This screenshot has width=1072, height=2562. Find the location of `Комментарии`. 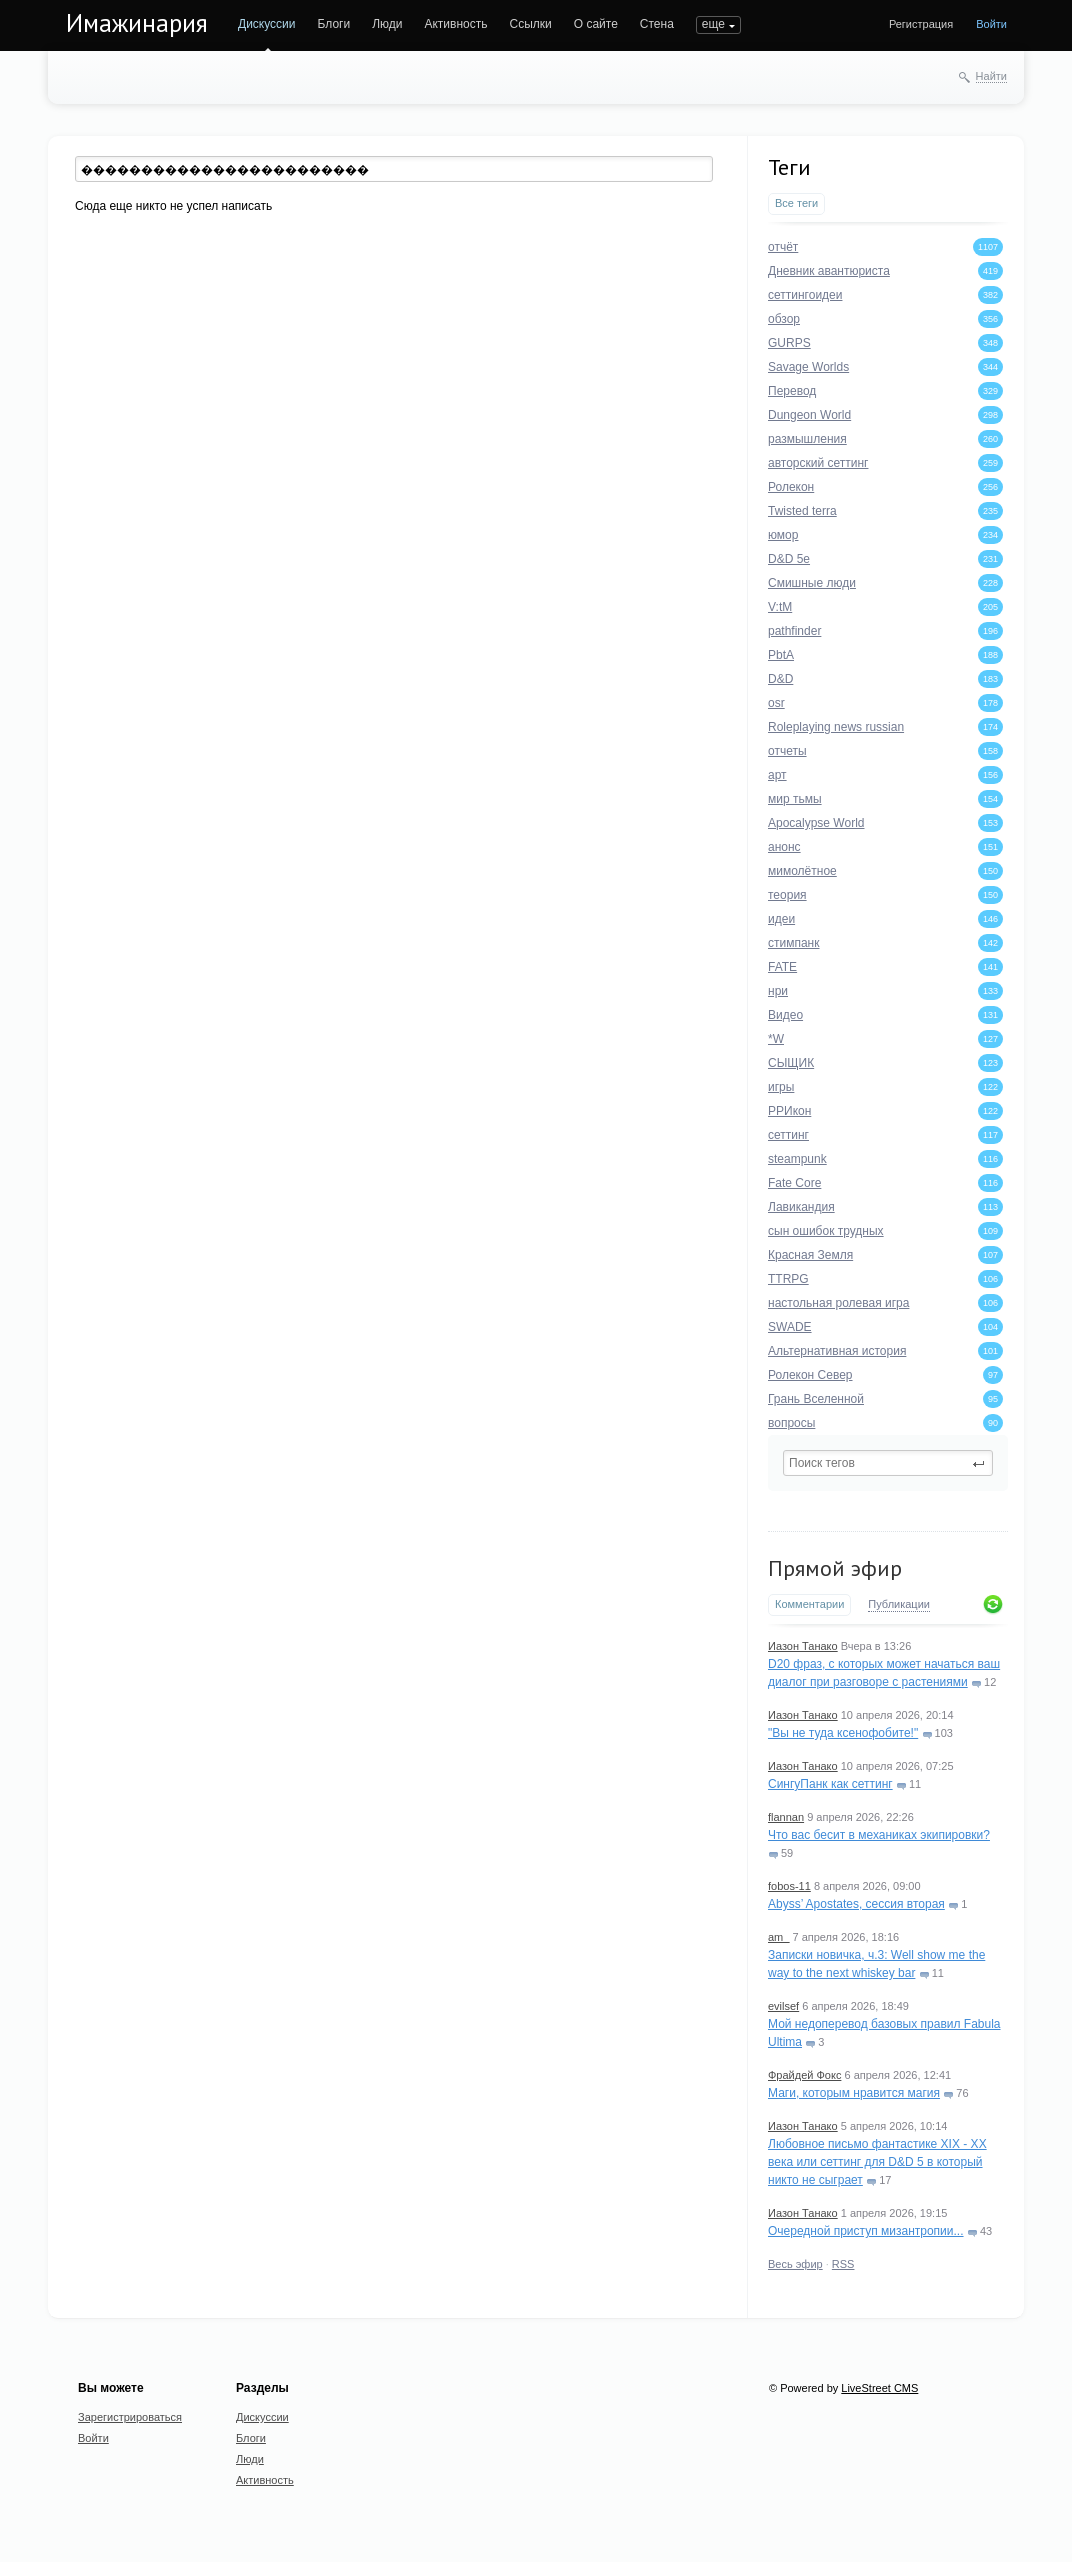

Комментарии is located at coordinates (809, 1604).